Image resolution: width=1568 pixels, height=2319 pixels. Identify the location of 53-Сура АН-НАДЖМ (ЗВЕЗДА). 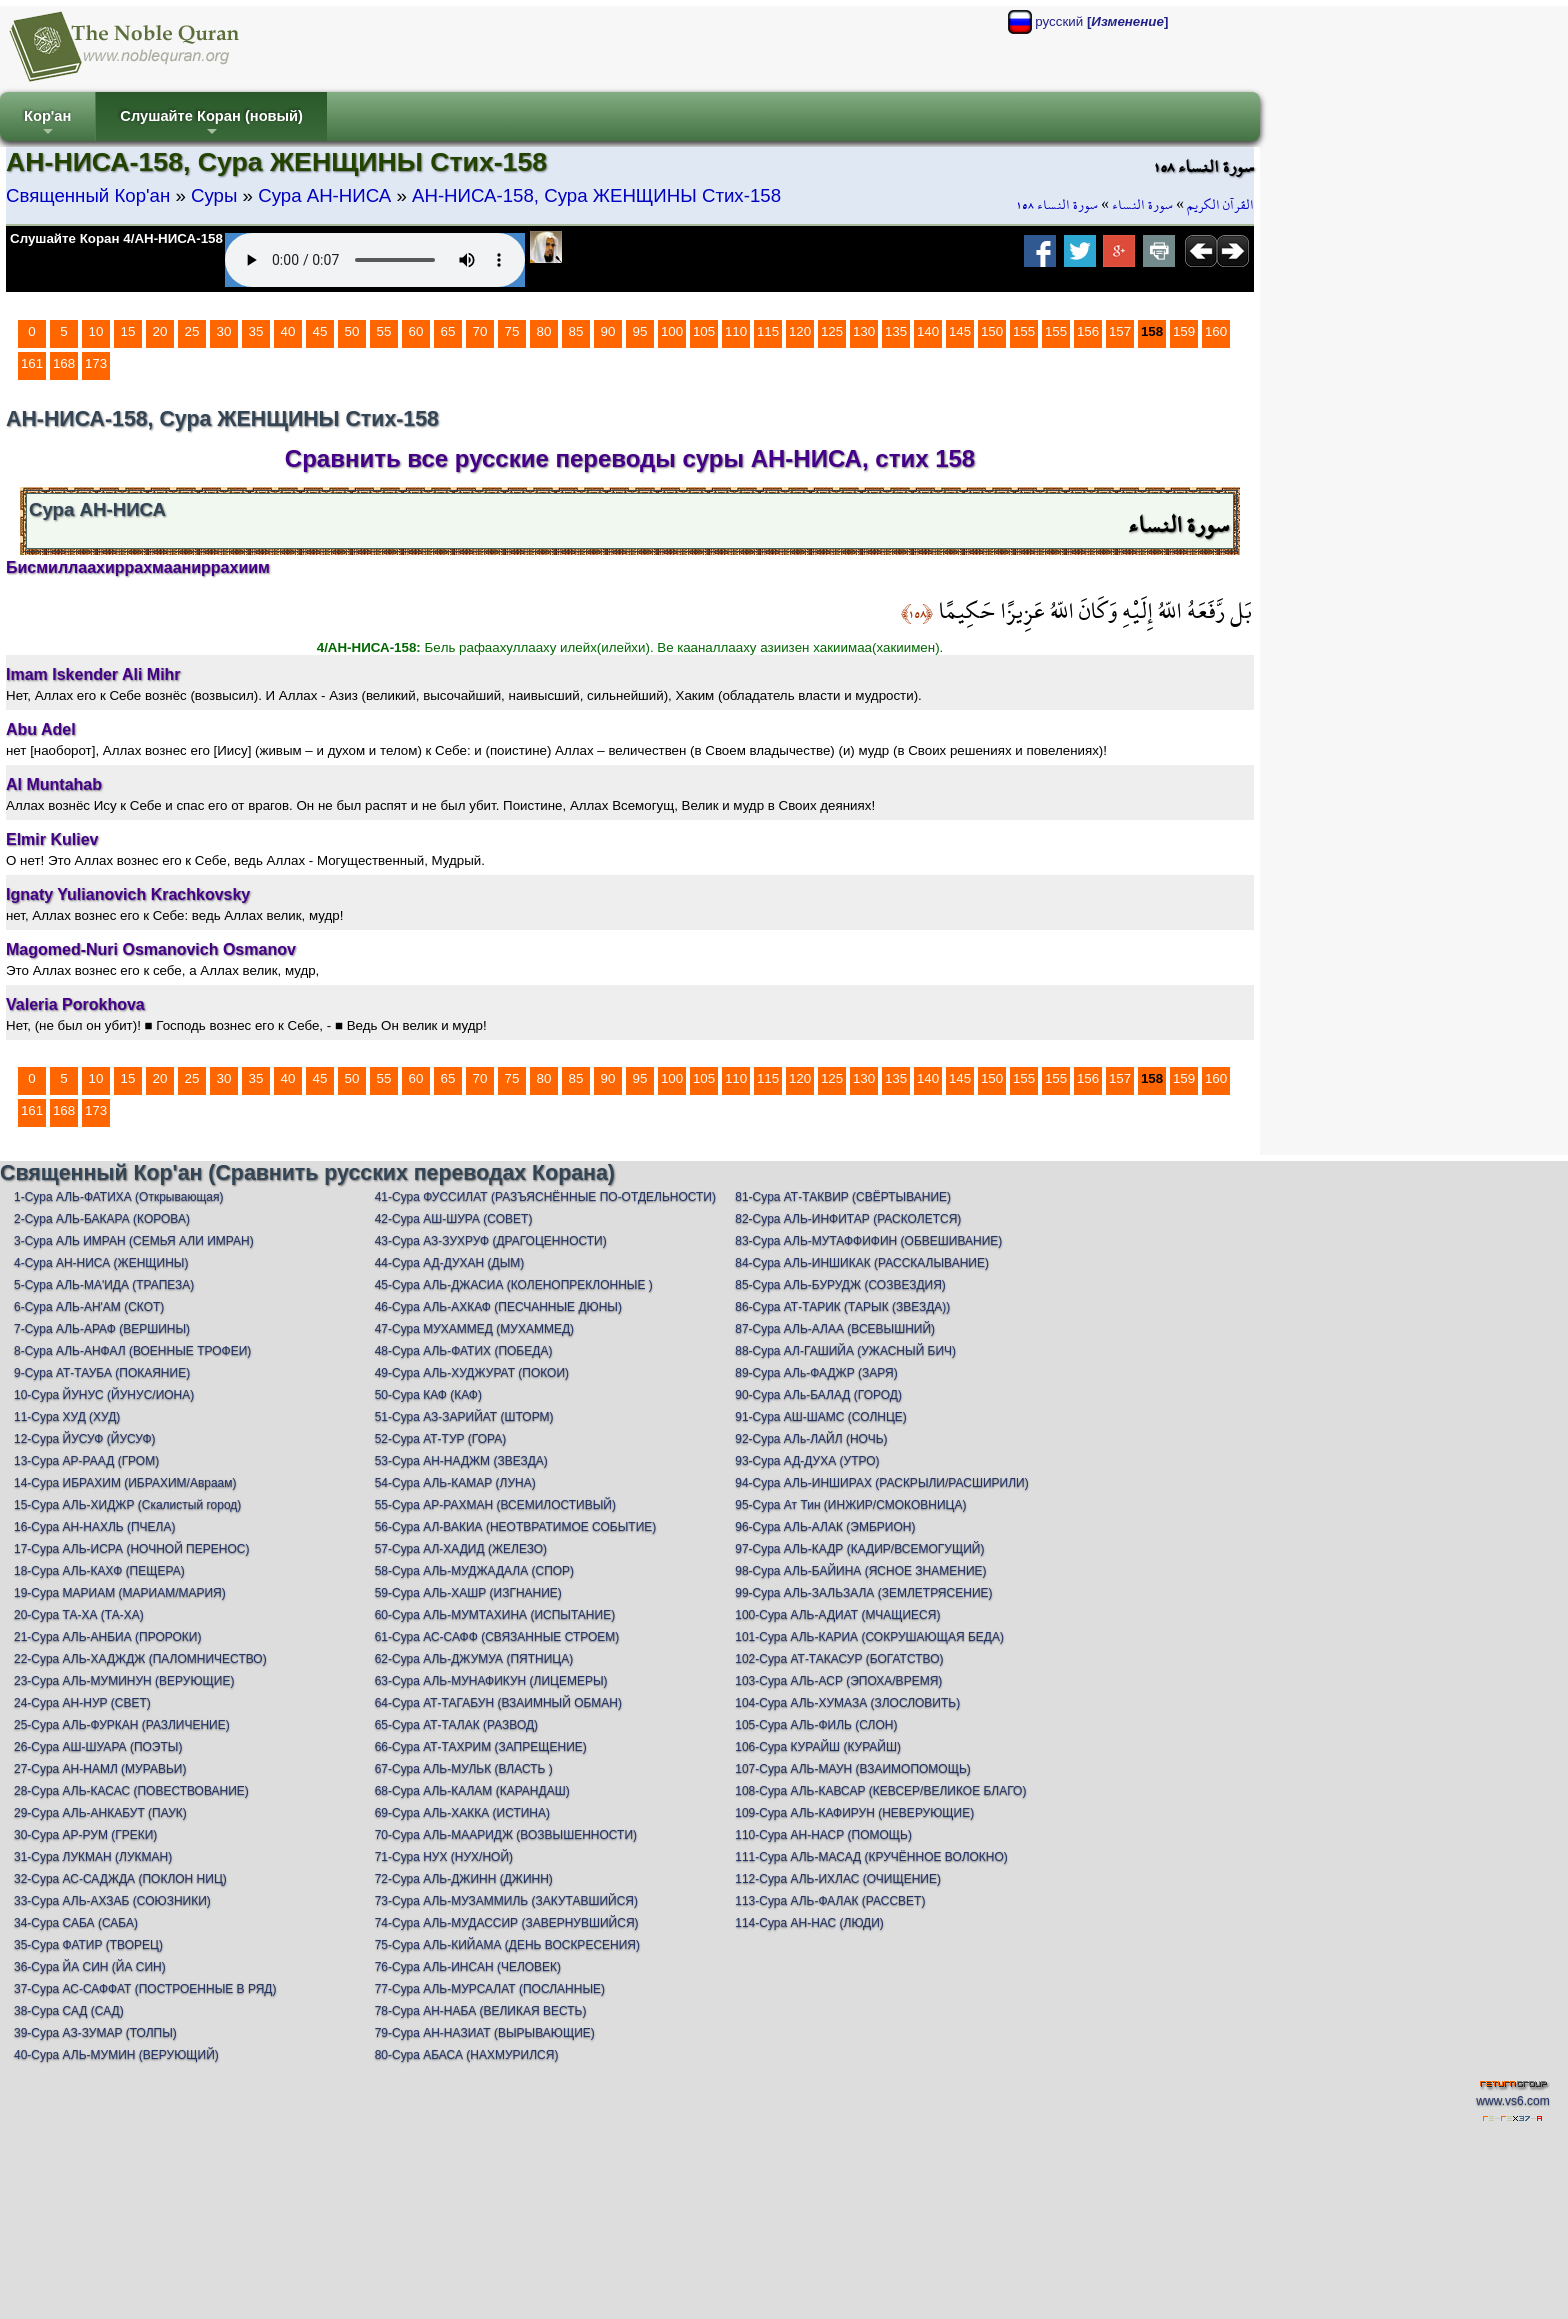
(461, 1461).